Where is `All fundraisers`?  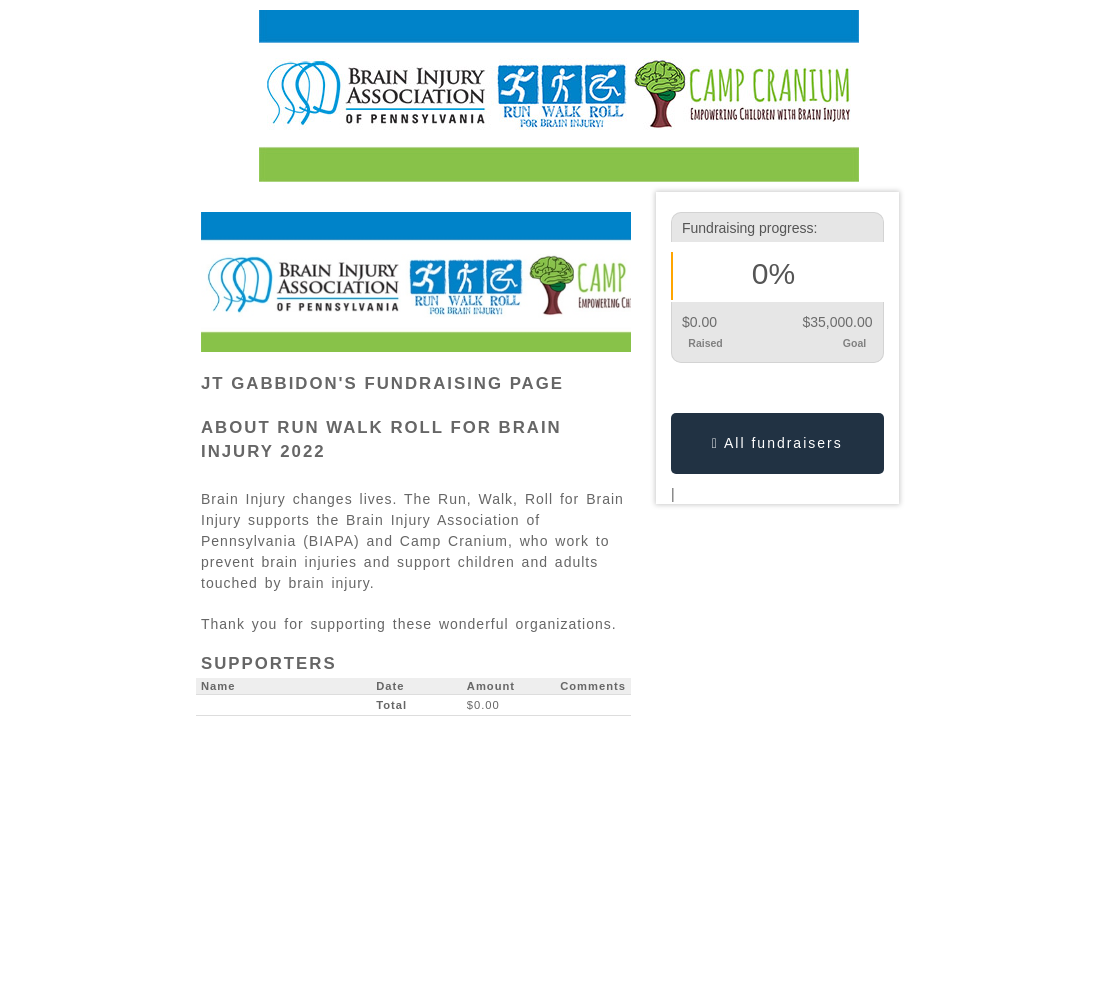
All fundraisers is located at coordinates (777, 443).